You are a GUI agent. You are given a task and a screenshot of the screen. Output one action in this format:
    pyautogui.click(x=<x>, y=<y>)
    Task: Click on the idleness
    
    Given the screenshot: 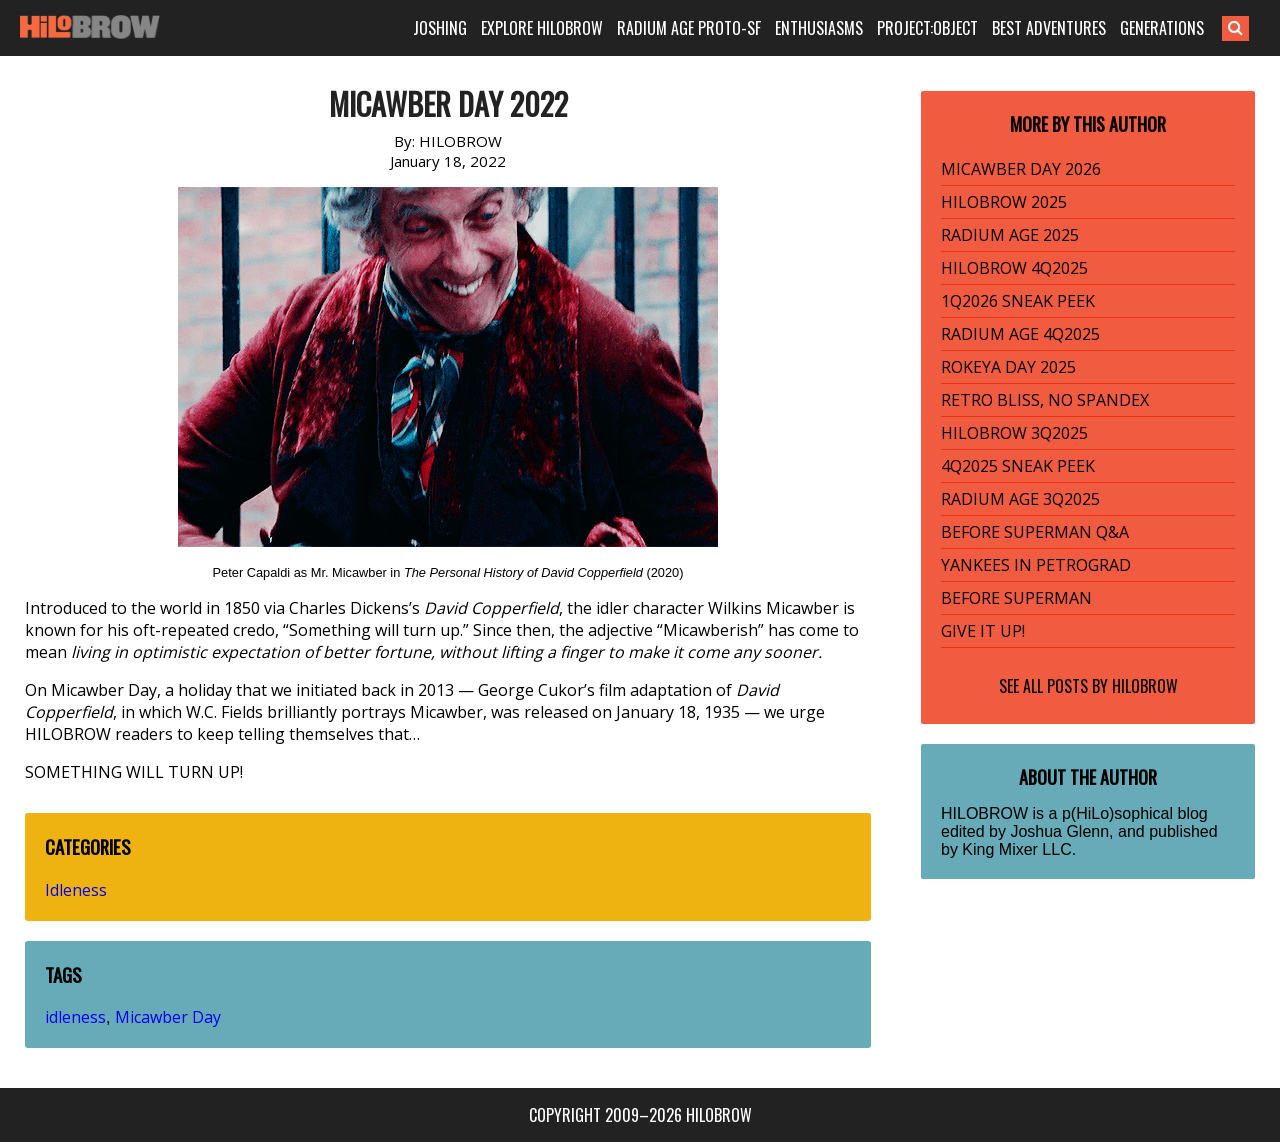 What is the action you would take?
    pyautogui.click(x=75, y=1017)
    